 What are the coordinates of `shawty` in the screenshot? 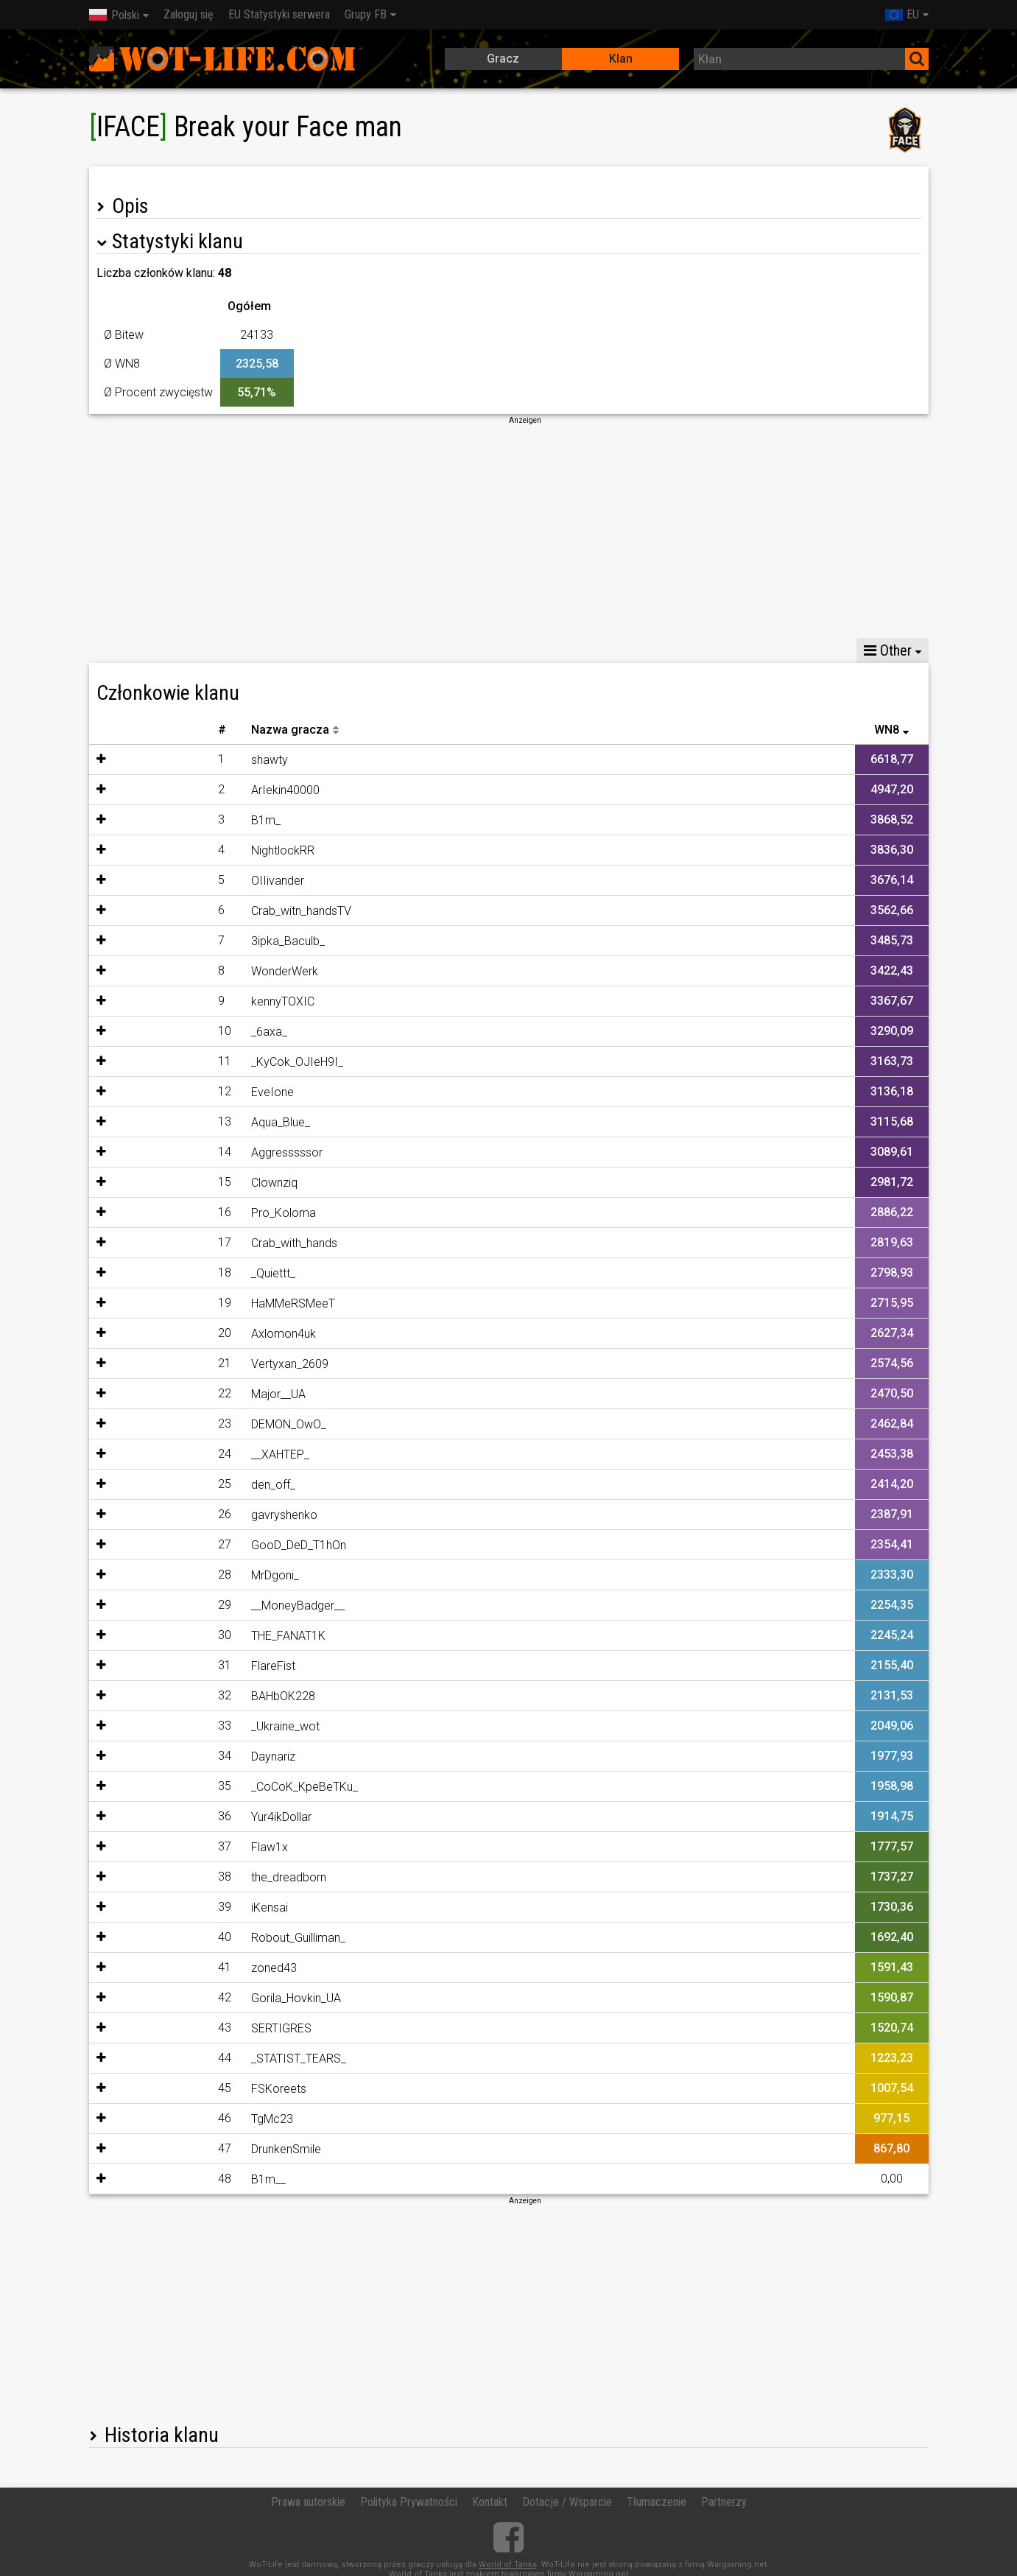 It's located at (184, 760).